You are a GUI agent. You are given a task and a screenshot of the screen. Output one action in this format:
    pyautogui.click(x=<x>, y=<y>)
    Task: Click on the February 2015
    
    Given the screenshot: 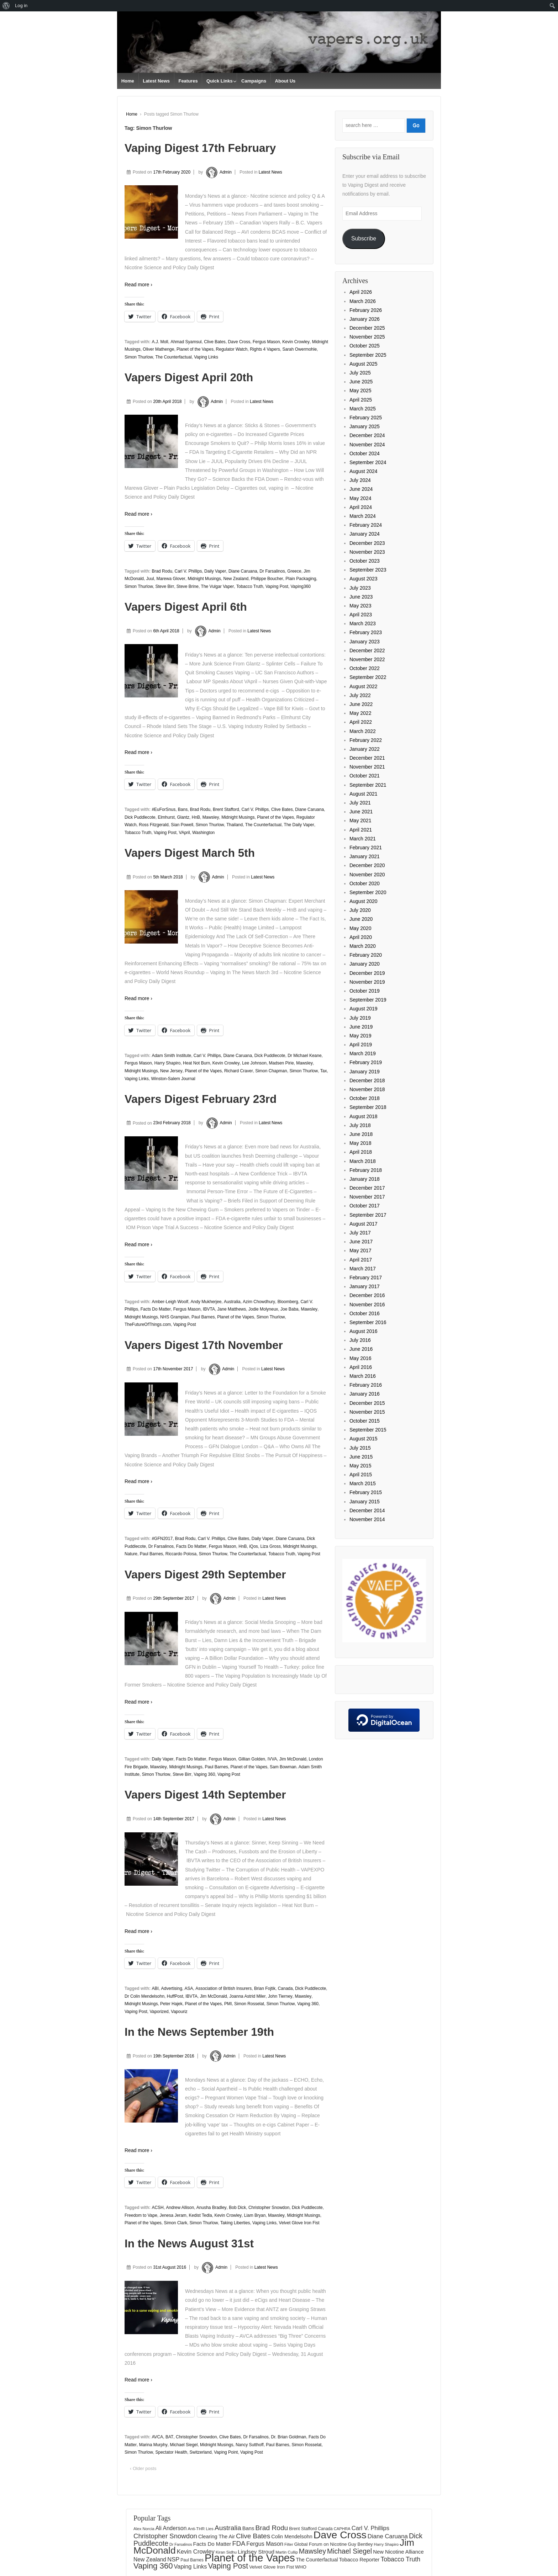 What is the action you would take?
    pyautogui.click(x=365, y=1492)
    